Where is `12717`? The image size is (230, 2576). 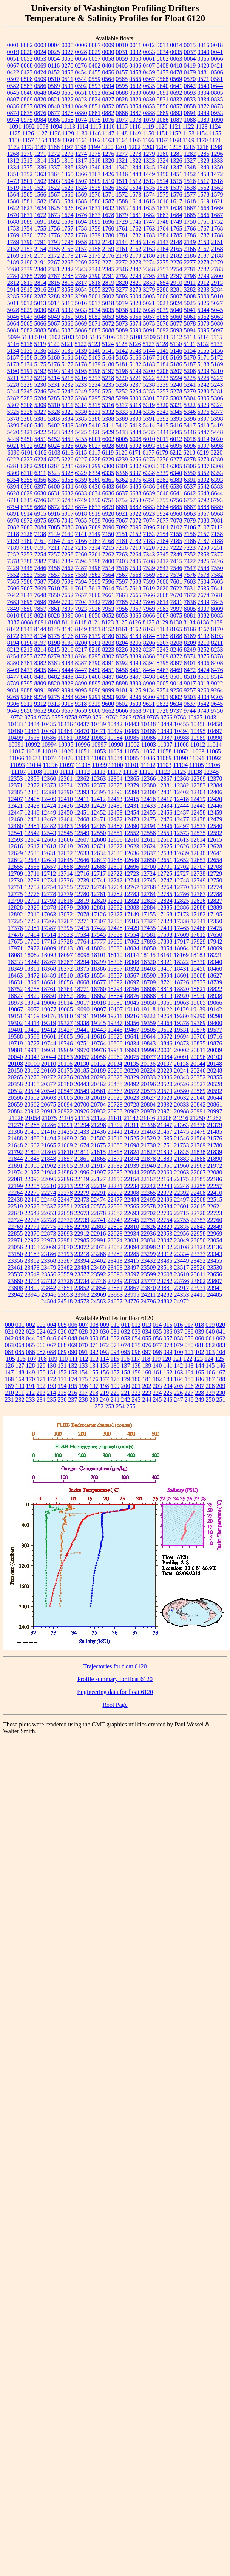
12717 is located at coordinates (98, 873).